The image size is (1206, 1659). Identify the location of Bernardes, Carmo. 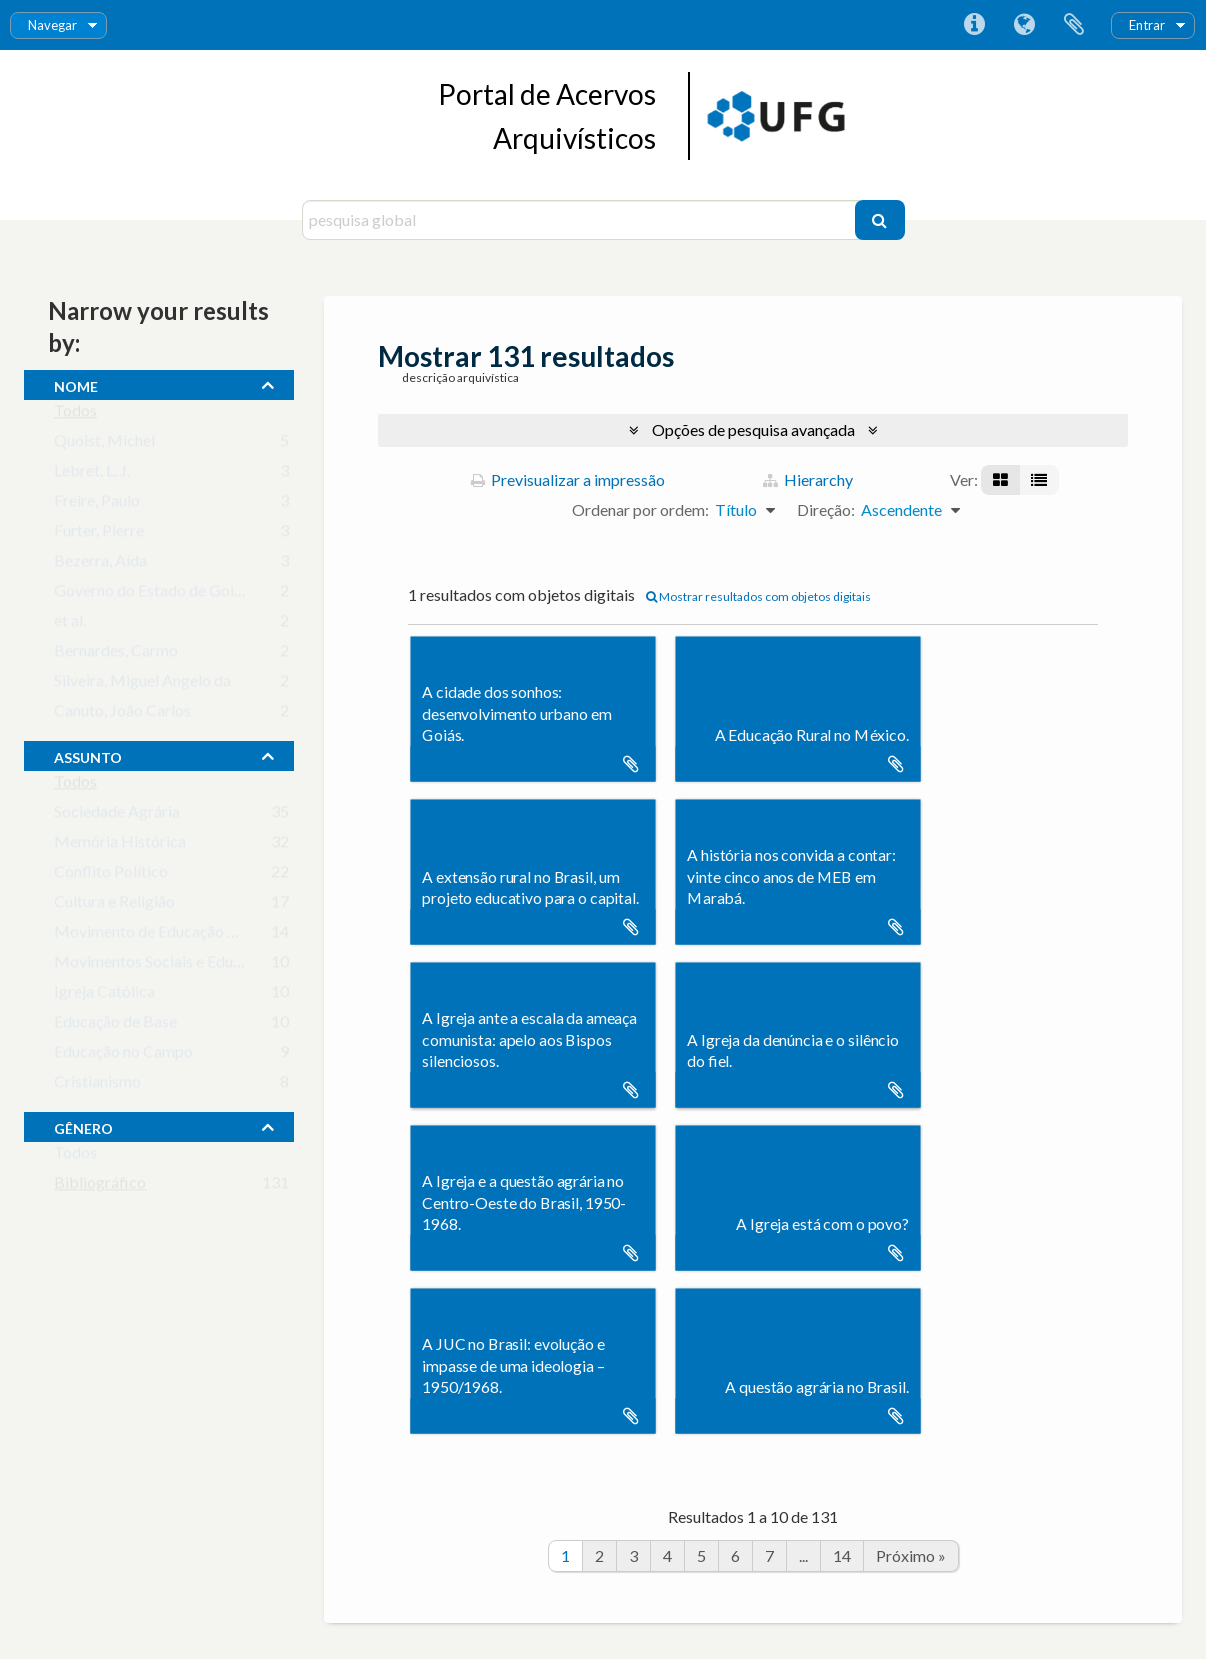
(116, 654).